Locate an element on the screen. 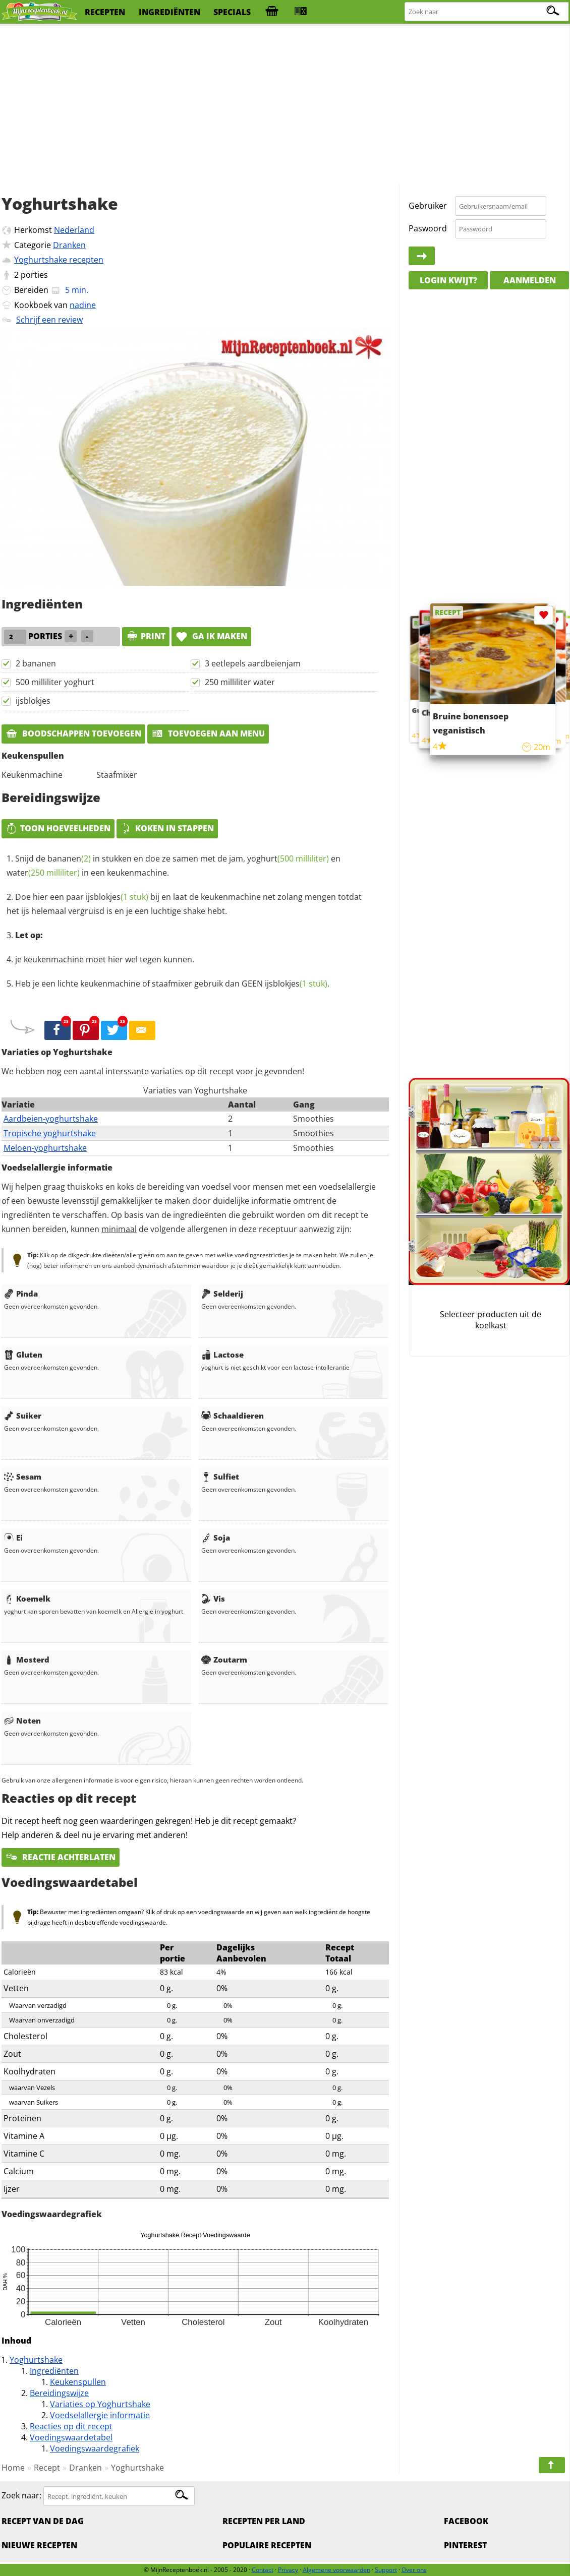 This screenshot has width=570, height=2576. Paswoord is located at coordinates (428, 228).